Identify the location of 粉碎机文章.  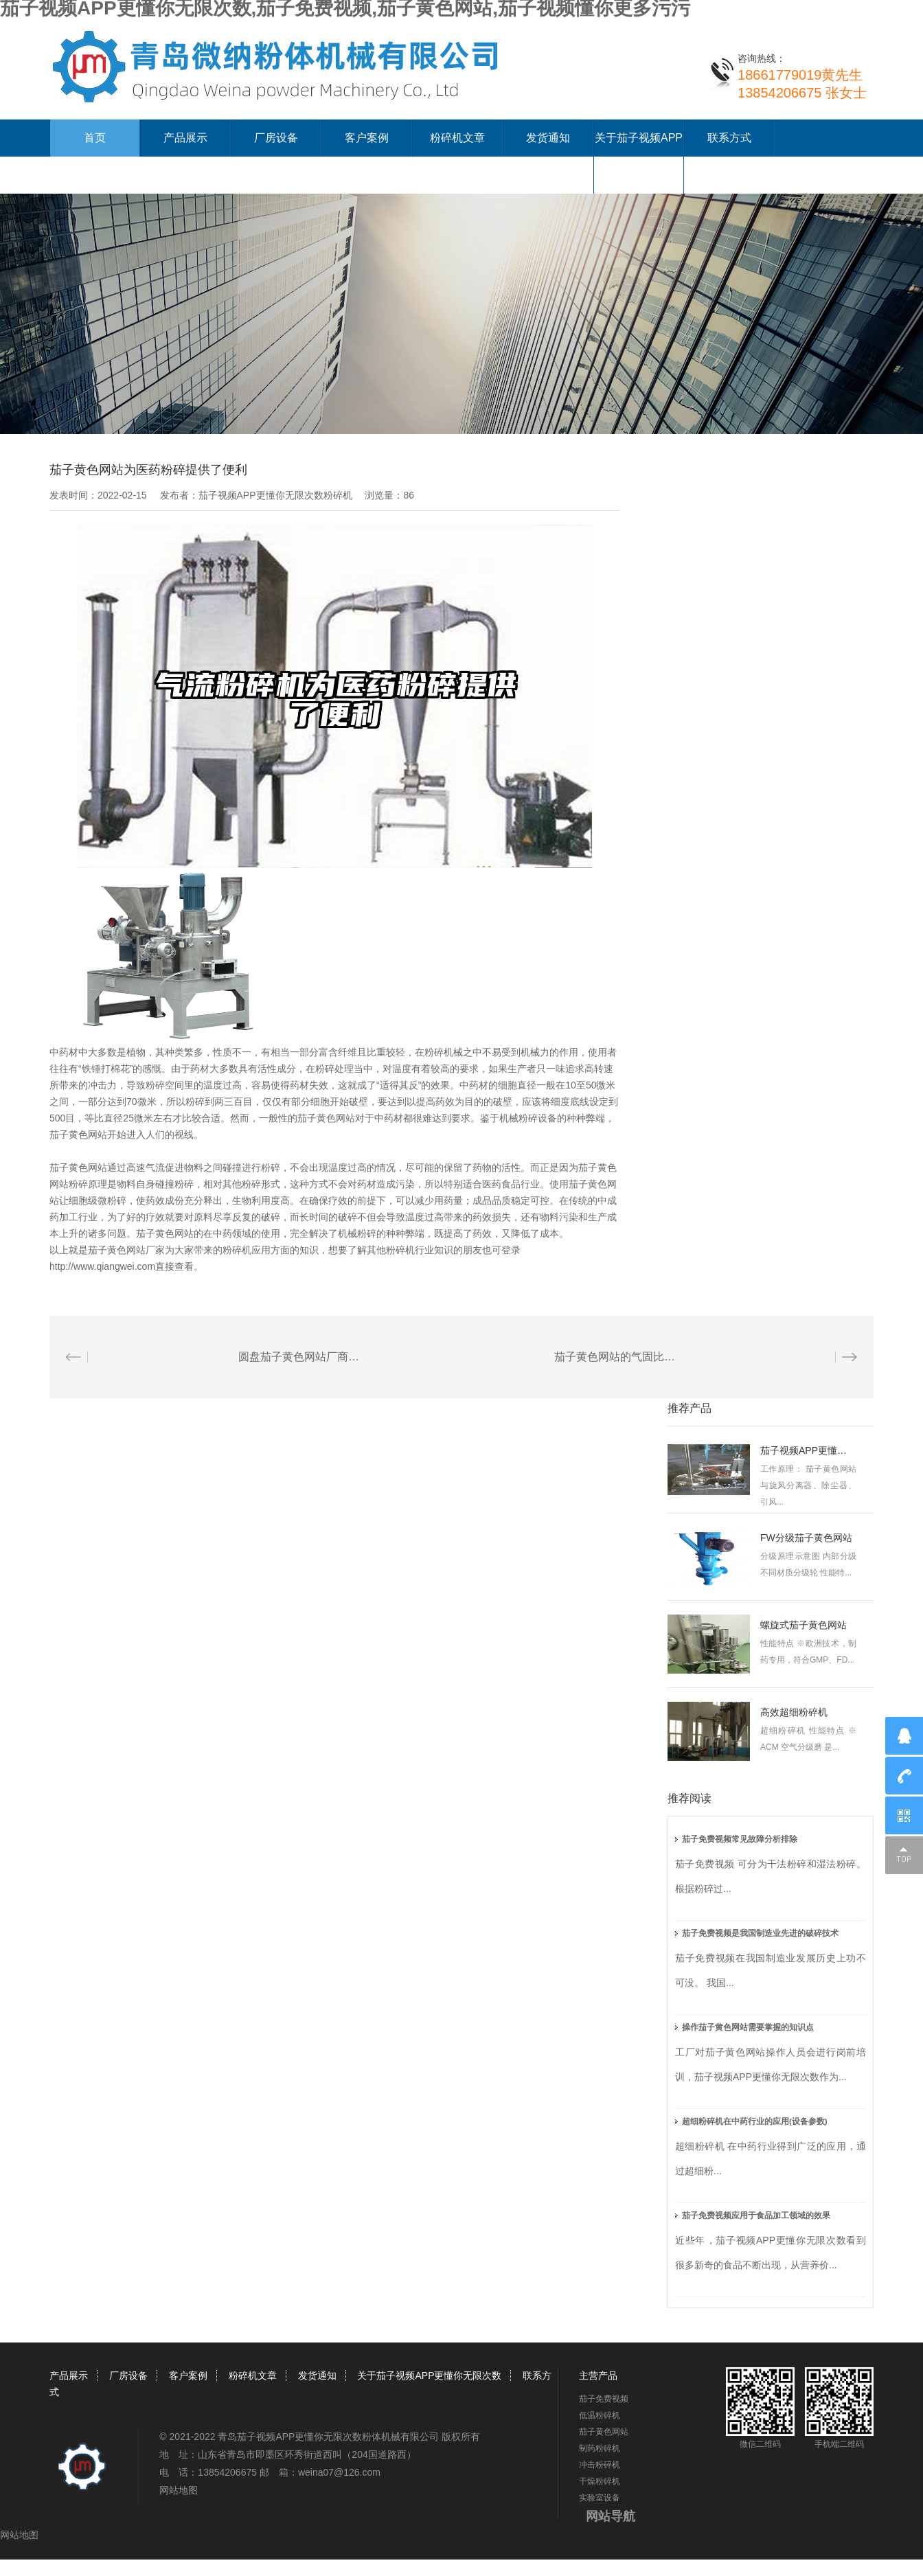
(457, 138).